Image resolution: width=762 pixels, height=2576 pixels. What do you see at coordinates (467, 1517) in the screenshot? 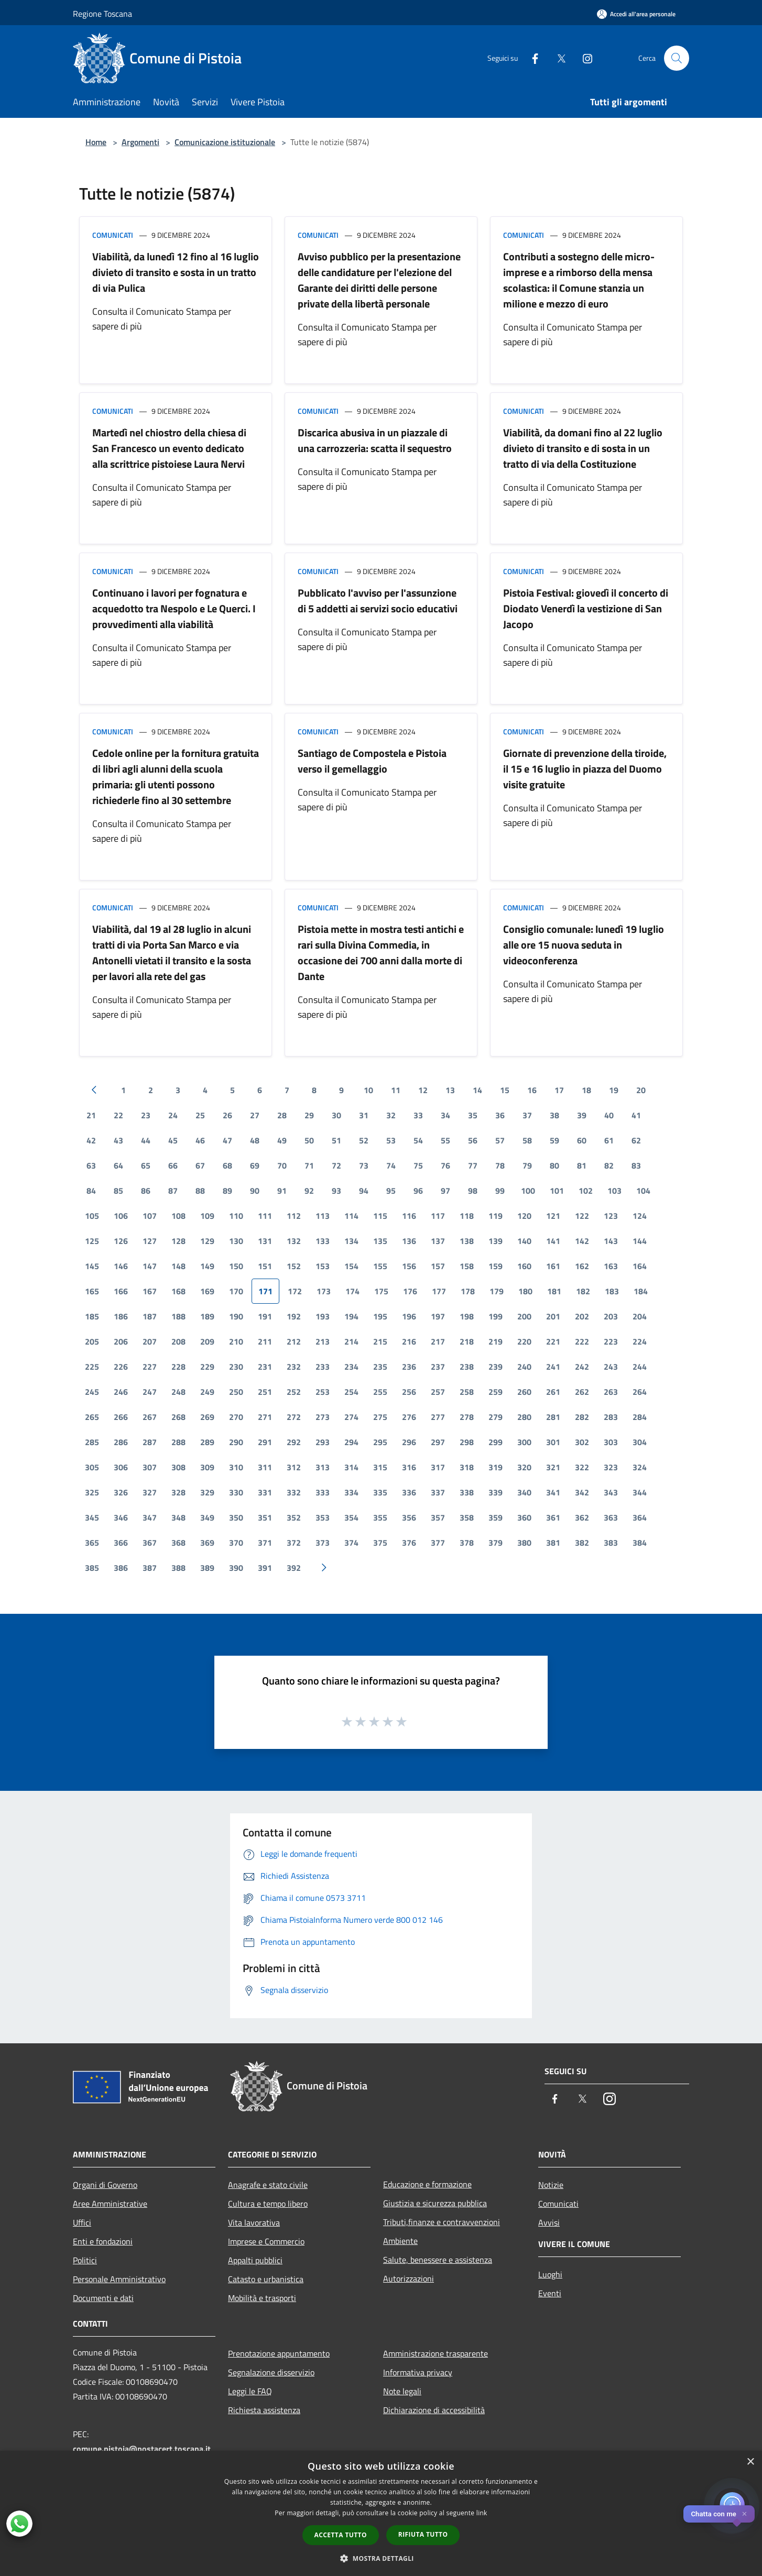
I see `358` at bounding box center [467, 1517].